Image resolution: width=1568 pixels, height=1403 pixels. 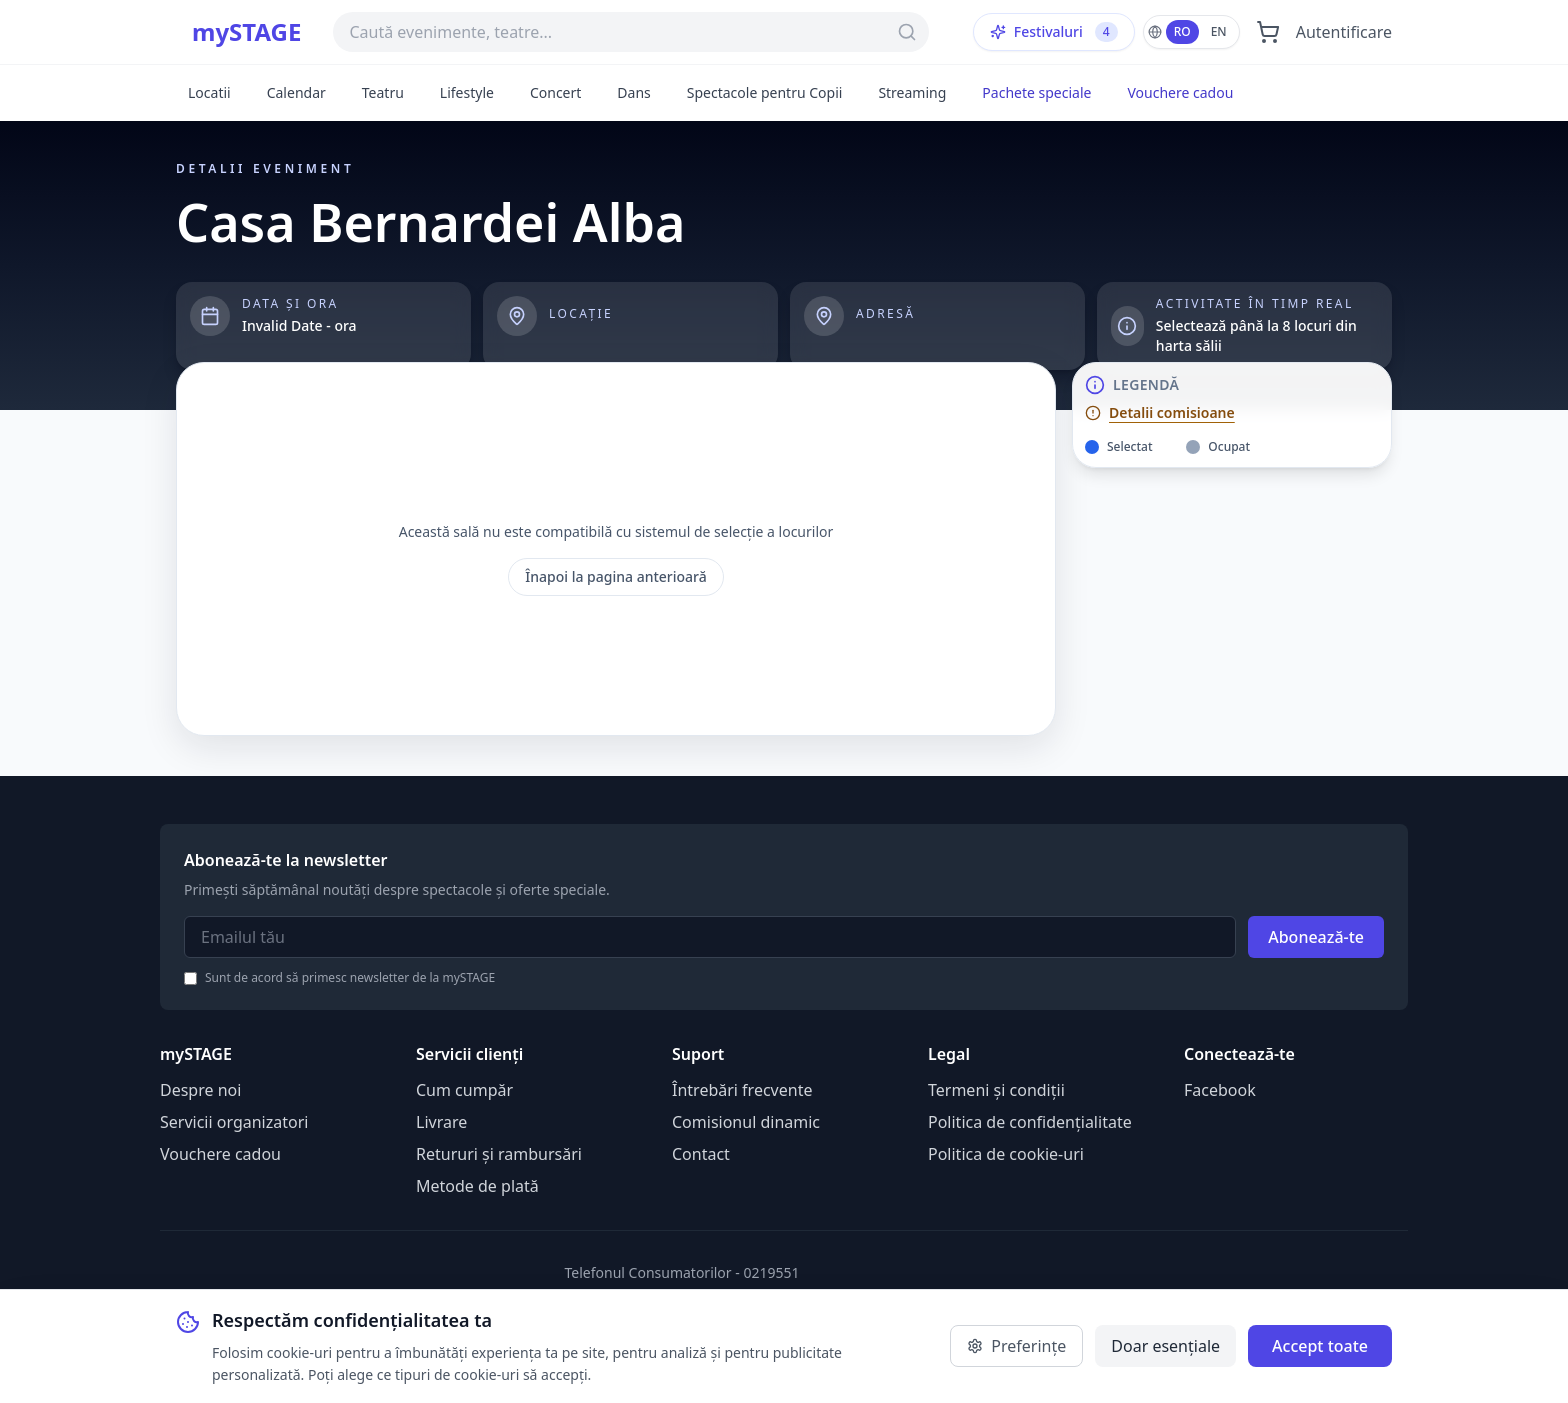 I want to click on Locatii, so click(x=209, y=92).